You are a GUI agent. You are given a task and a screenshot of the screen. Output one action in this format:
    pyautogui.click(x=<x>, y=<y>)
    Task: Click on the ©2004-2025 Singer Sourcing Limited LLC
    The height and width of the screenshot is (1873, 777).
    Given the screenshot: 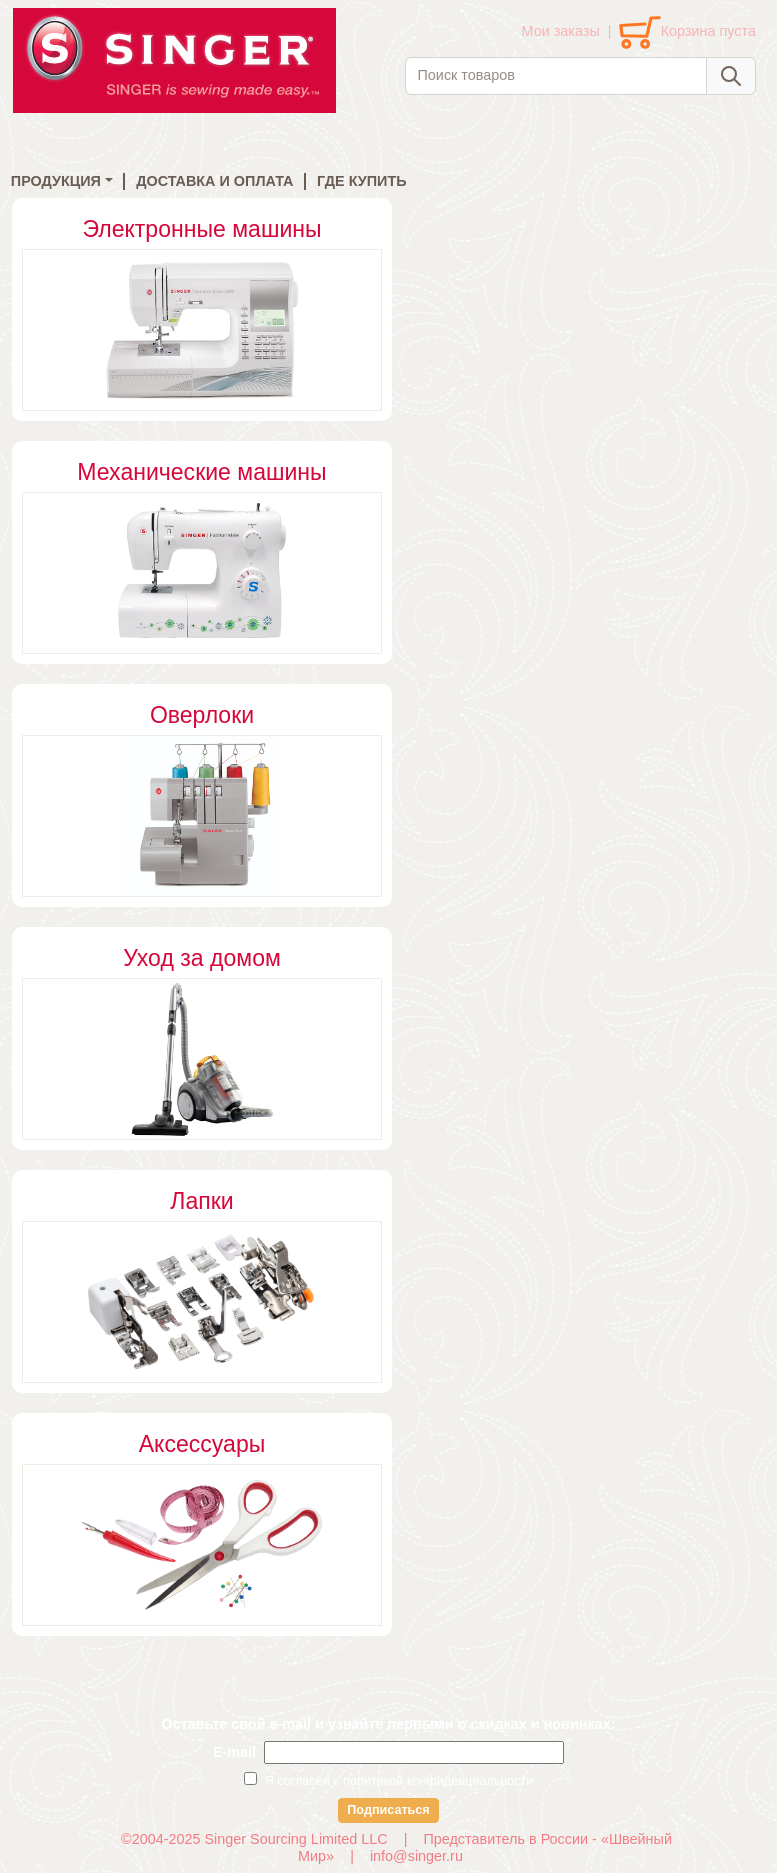 What is the action you would take?
    pyautogui.click(x=254, y=1839)
    